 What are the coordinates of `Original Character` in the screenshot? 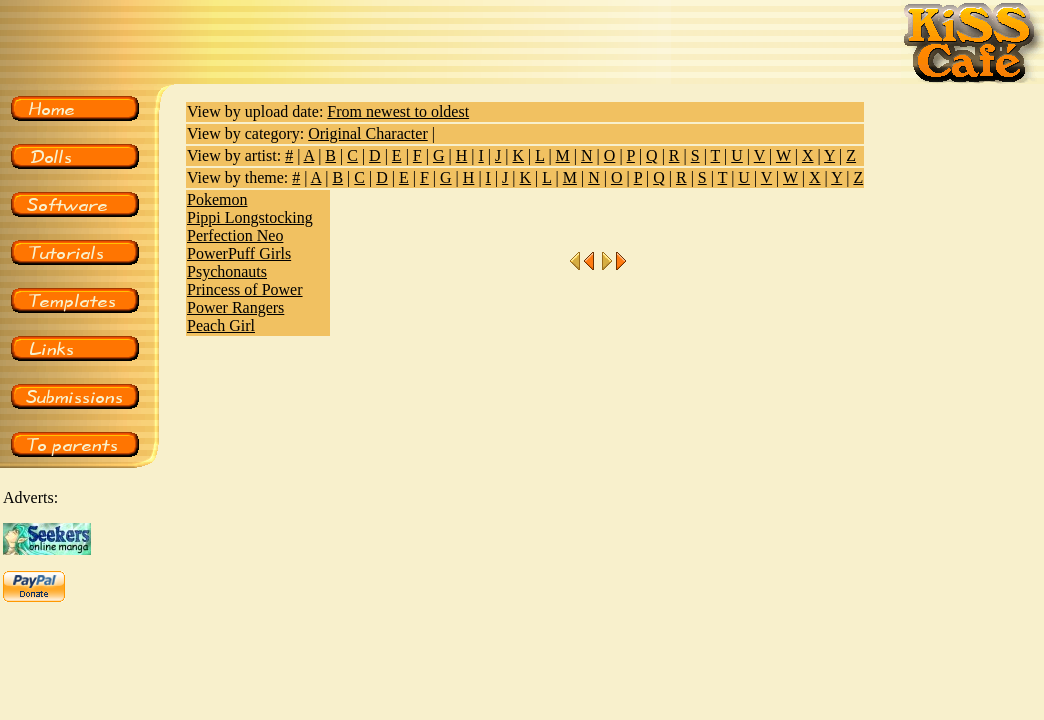 It's located at (368, 133).